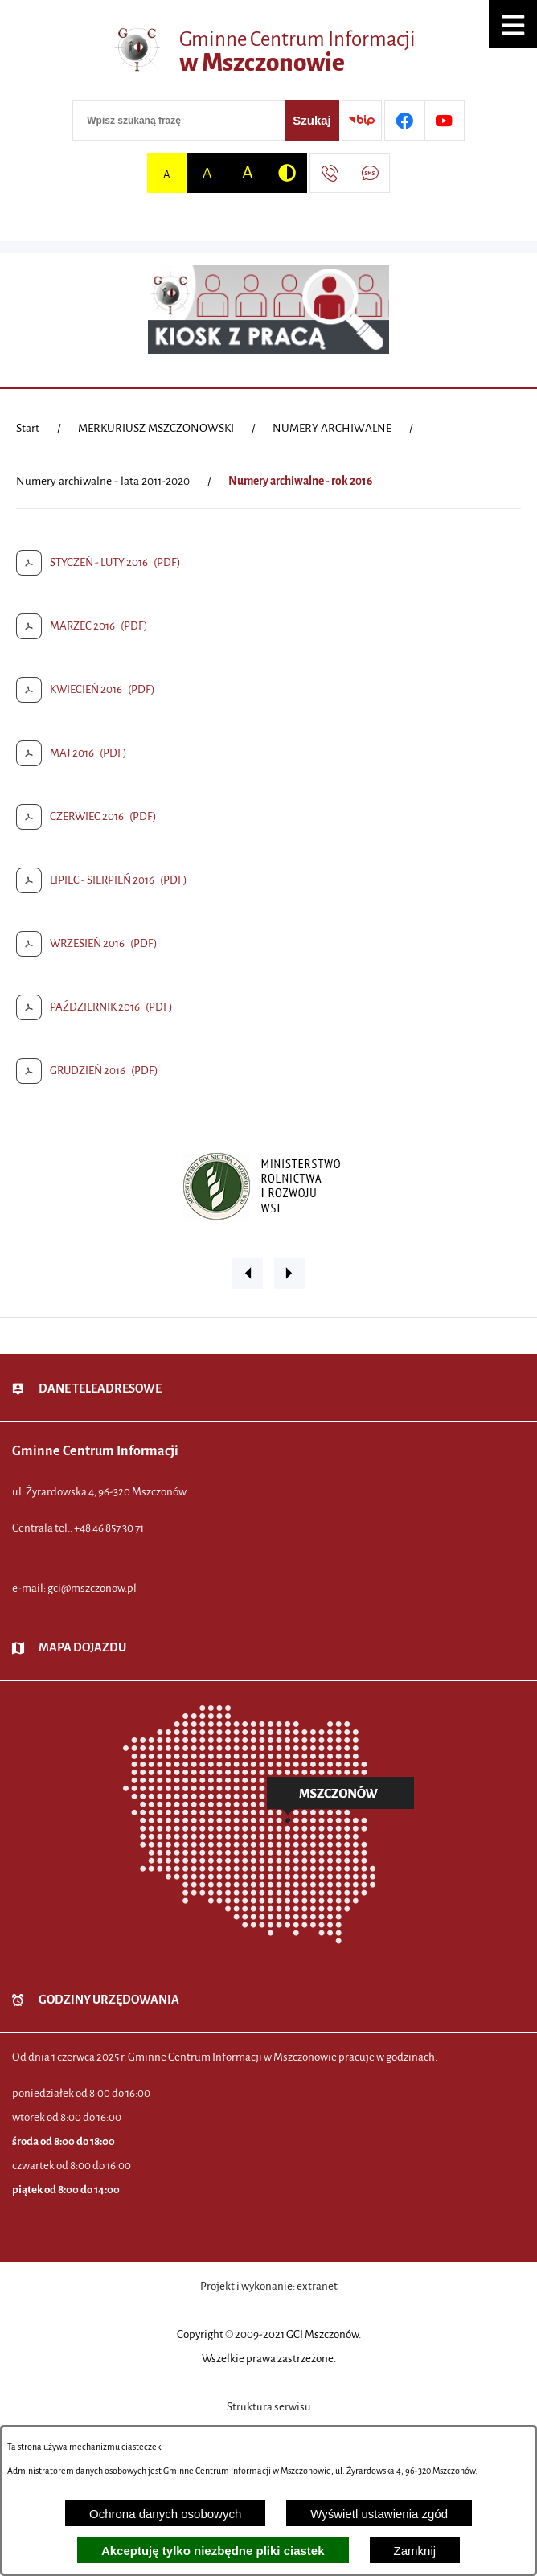  Describe the element at coordinates (370, 173) in the screenshot. I see `[Przejdź do strony usługi: Darmowy System Powiadamiania SMS]` at that location.